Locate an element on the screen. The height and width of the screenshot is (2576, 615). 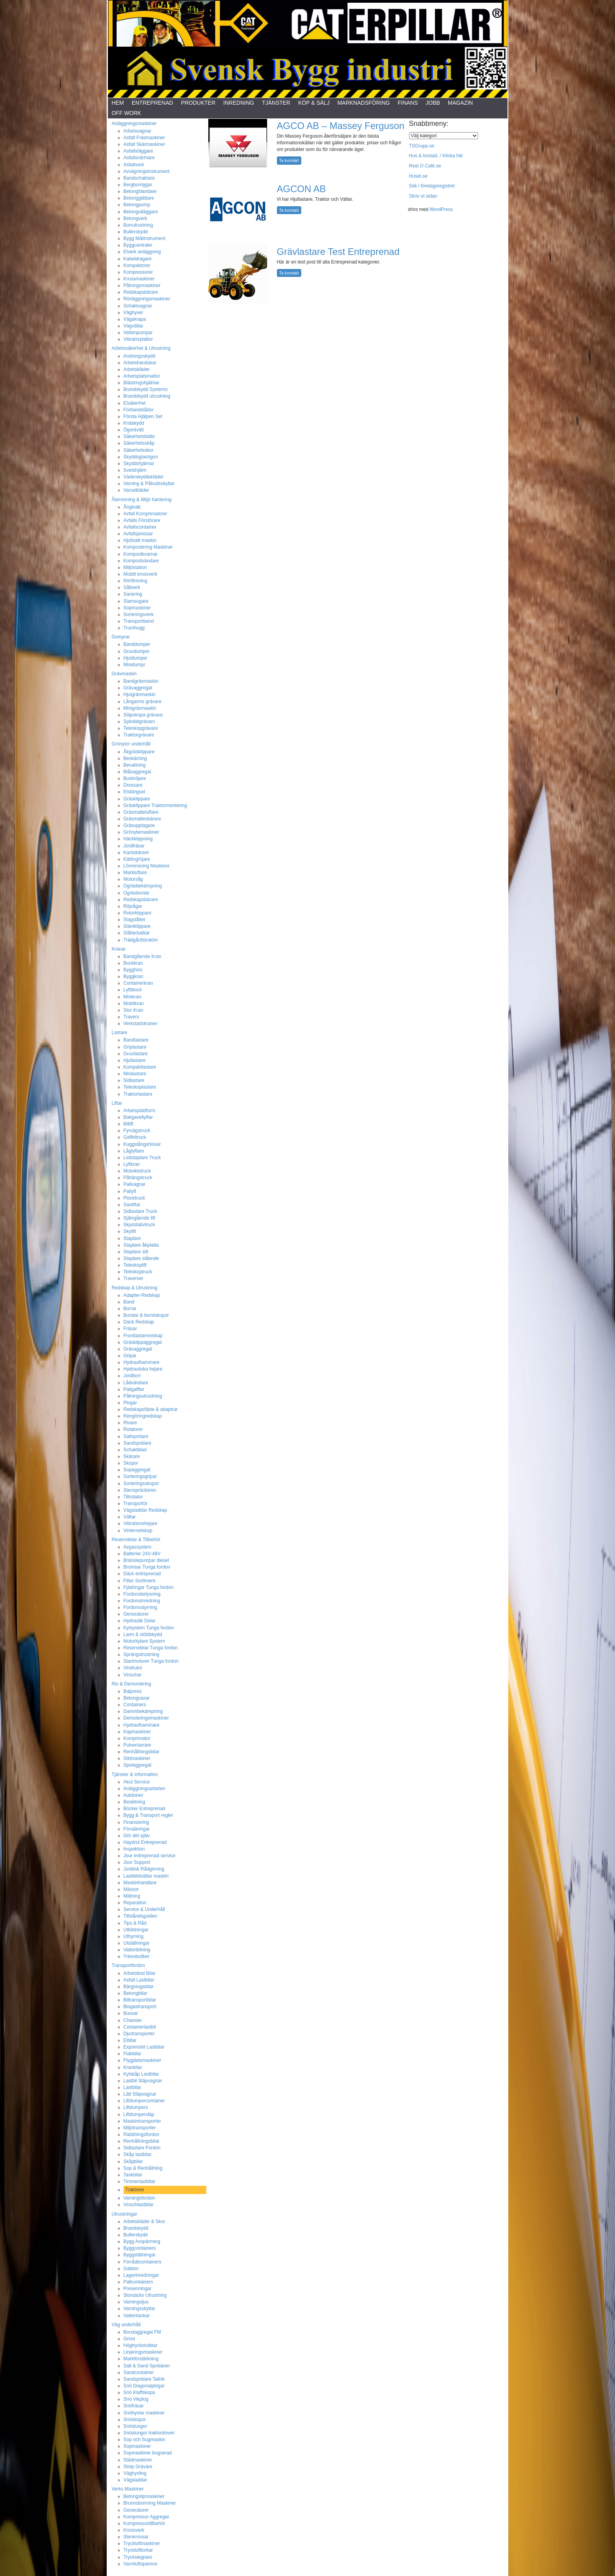
Försäkringar is located at coordinates (137, 1829).